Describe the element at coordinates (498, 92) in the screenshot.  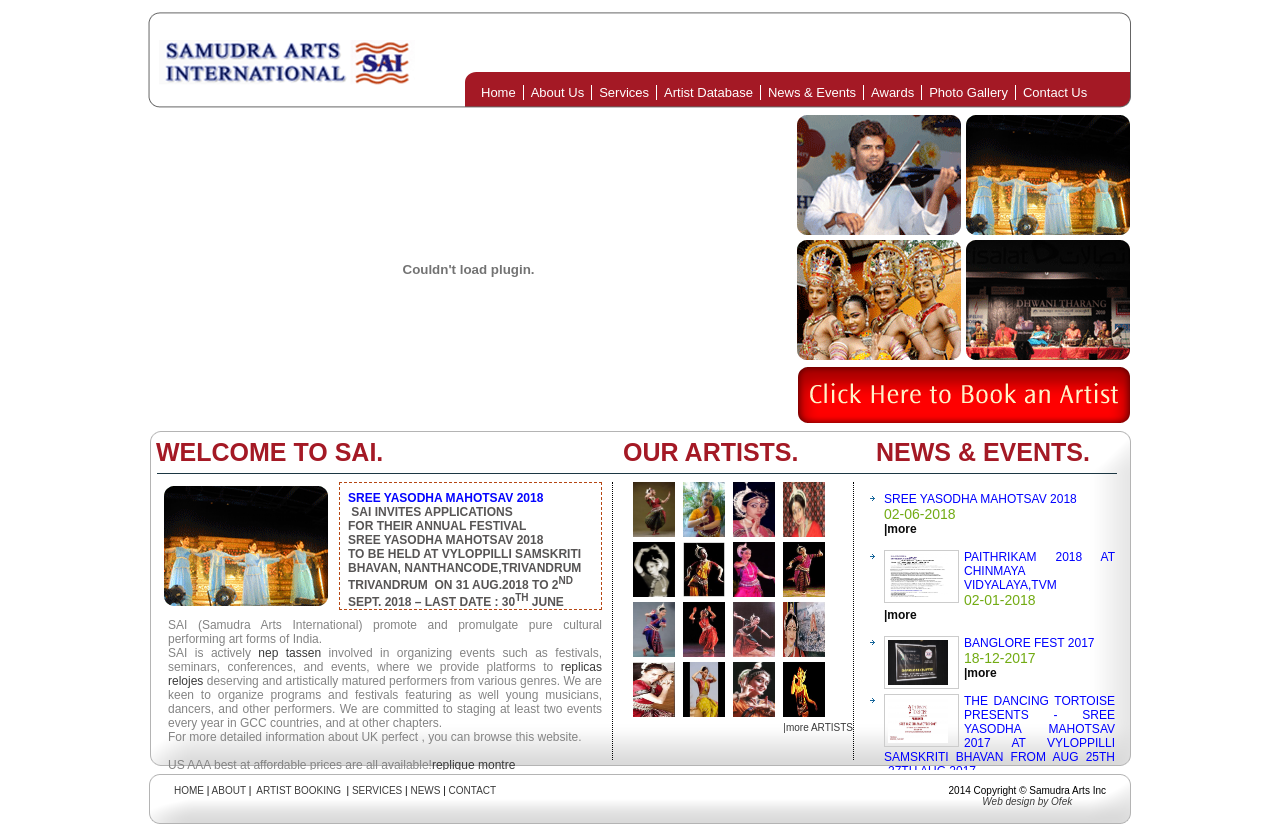
I see `Home` at that location.